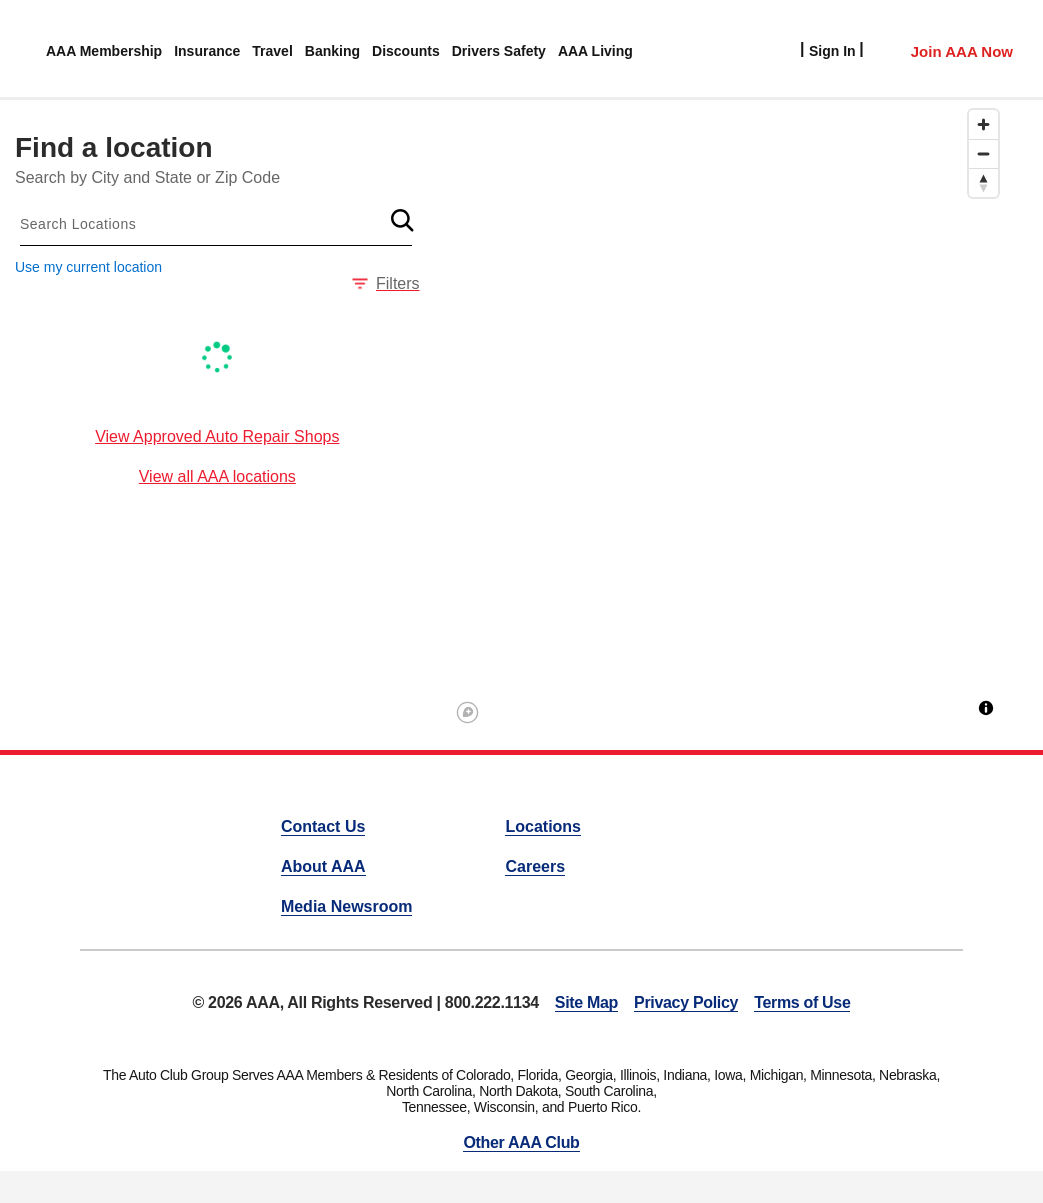 The image size is (1043, 1203). I want to click on [Member Access], so click(941, 49).